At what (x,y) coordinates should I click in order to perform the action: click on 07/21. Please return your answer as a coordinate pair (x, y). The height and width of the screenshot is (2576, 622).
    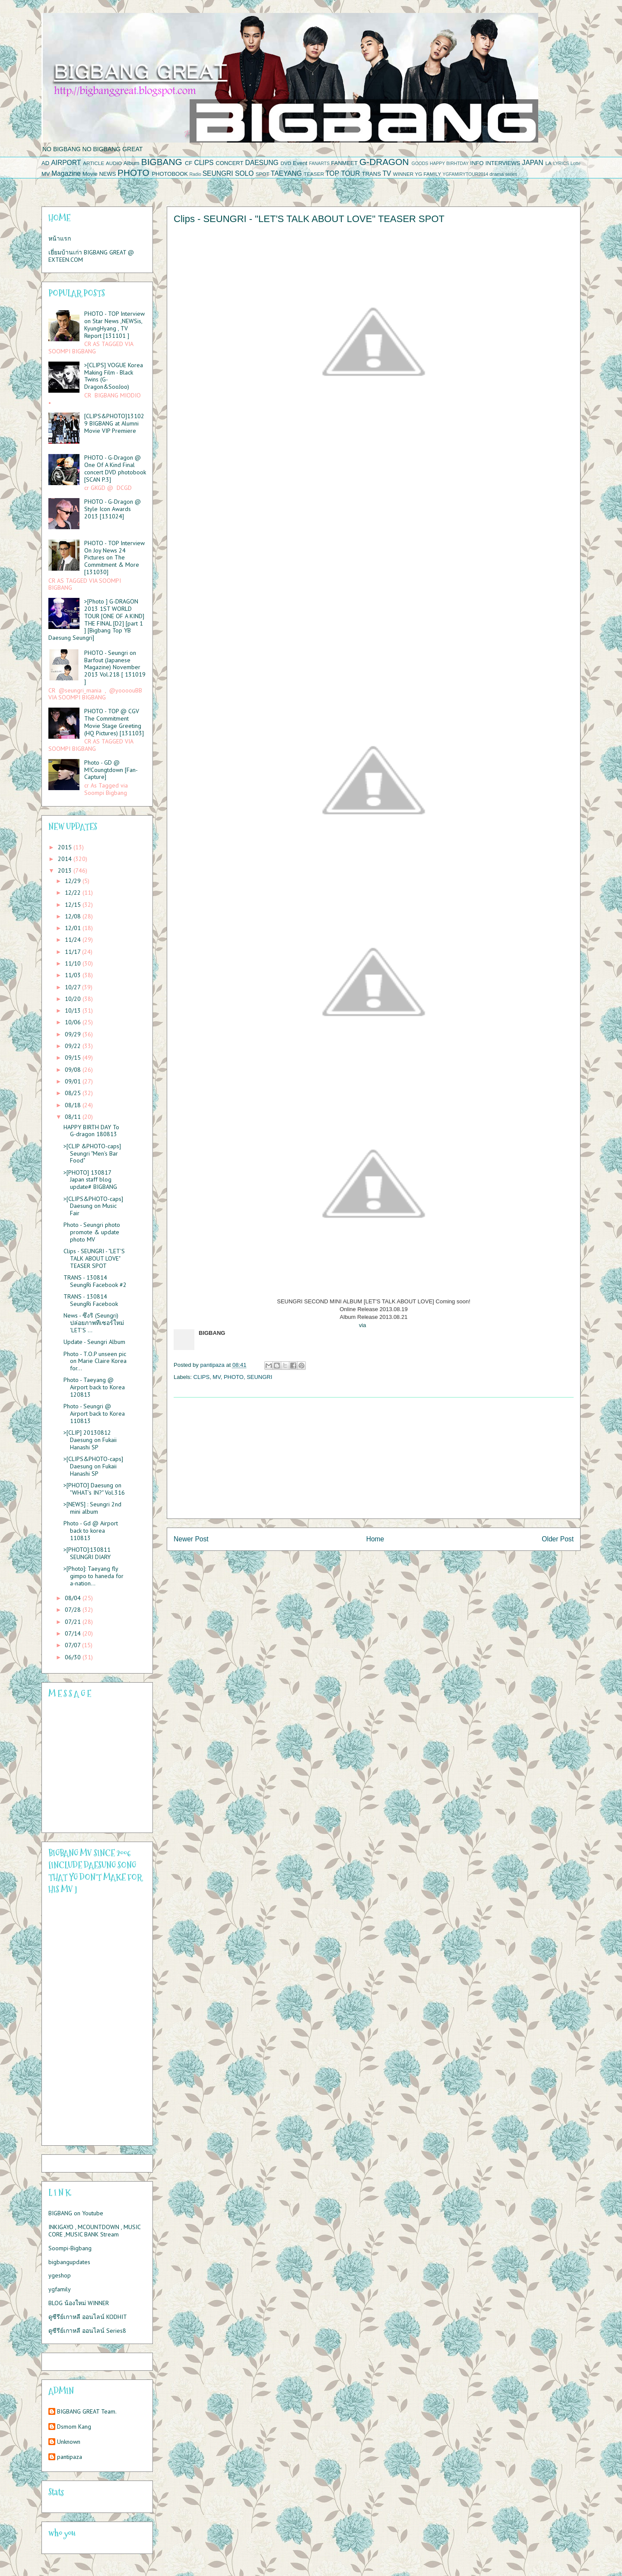
    Looking at the image, I should click on (74, 1622).